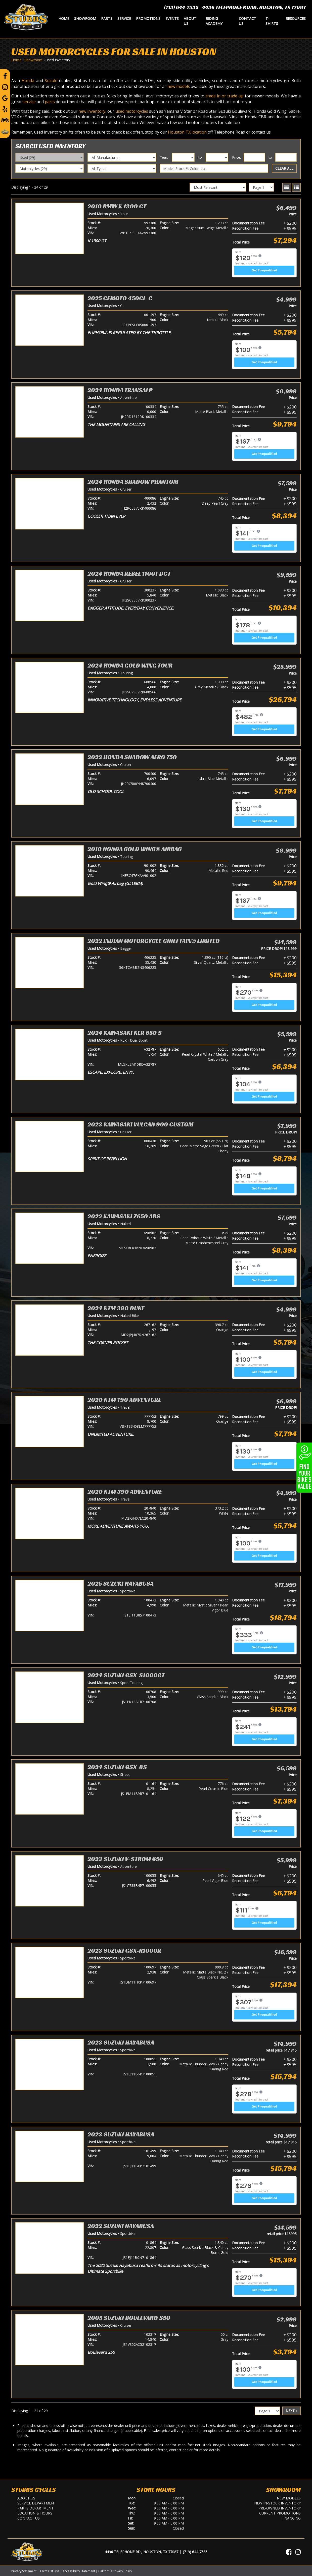  Describe the element at coordinates (284, 515) in the screenshot. I see `$8,394` at that location.